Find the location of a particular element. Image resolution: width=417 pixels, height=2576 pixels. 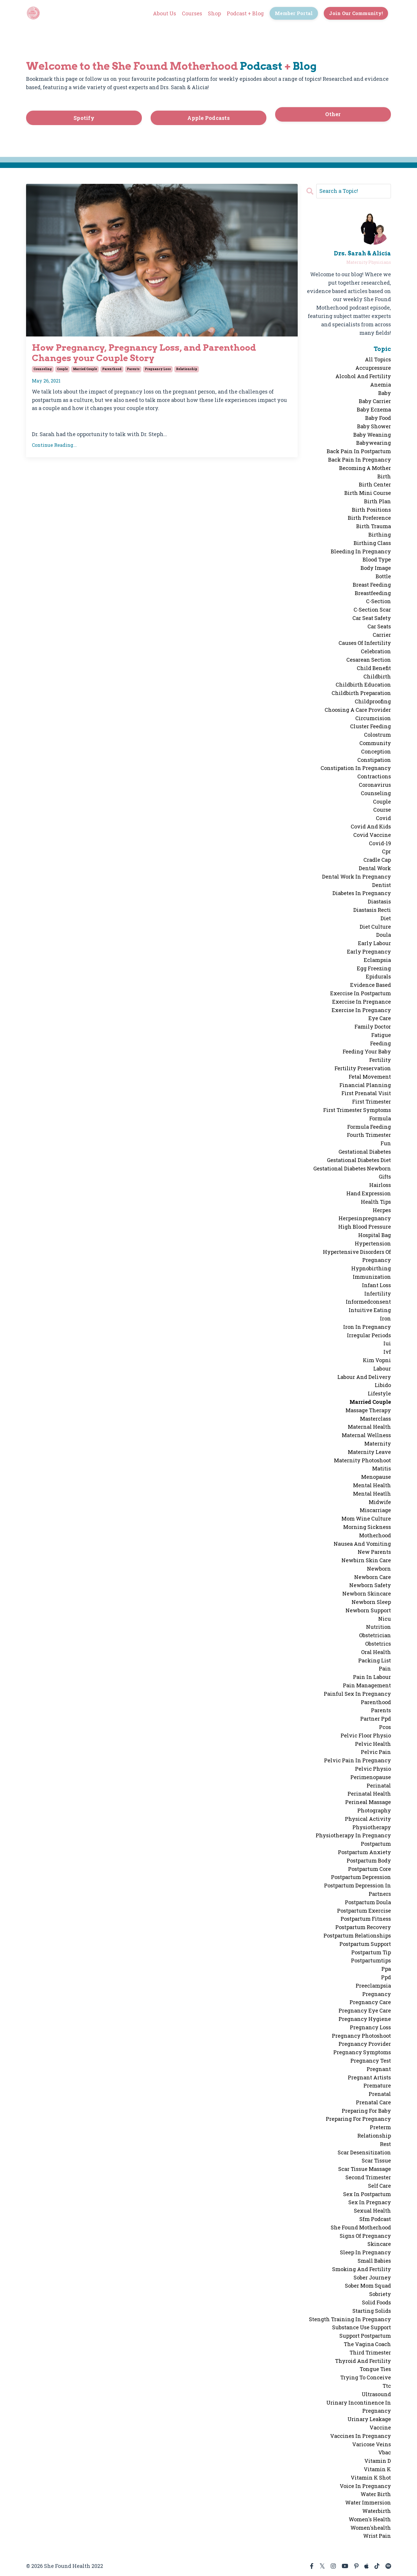

lifestyle is located at coordinates (379, 1393).